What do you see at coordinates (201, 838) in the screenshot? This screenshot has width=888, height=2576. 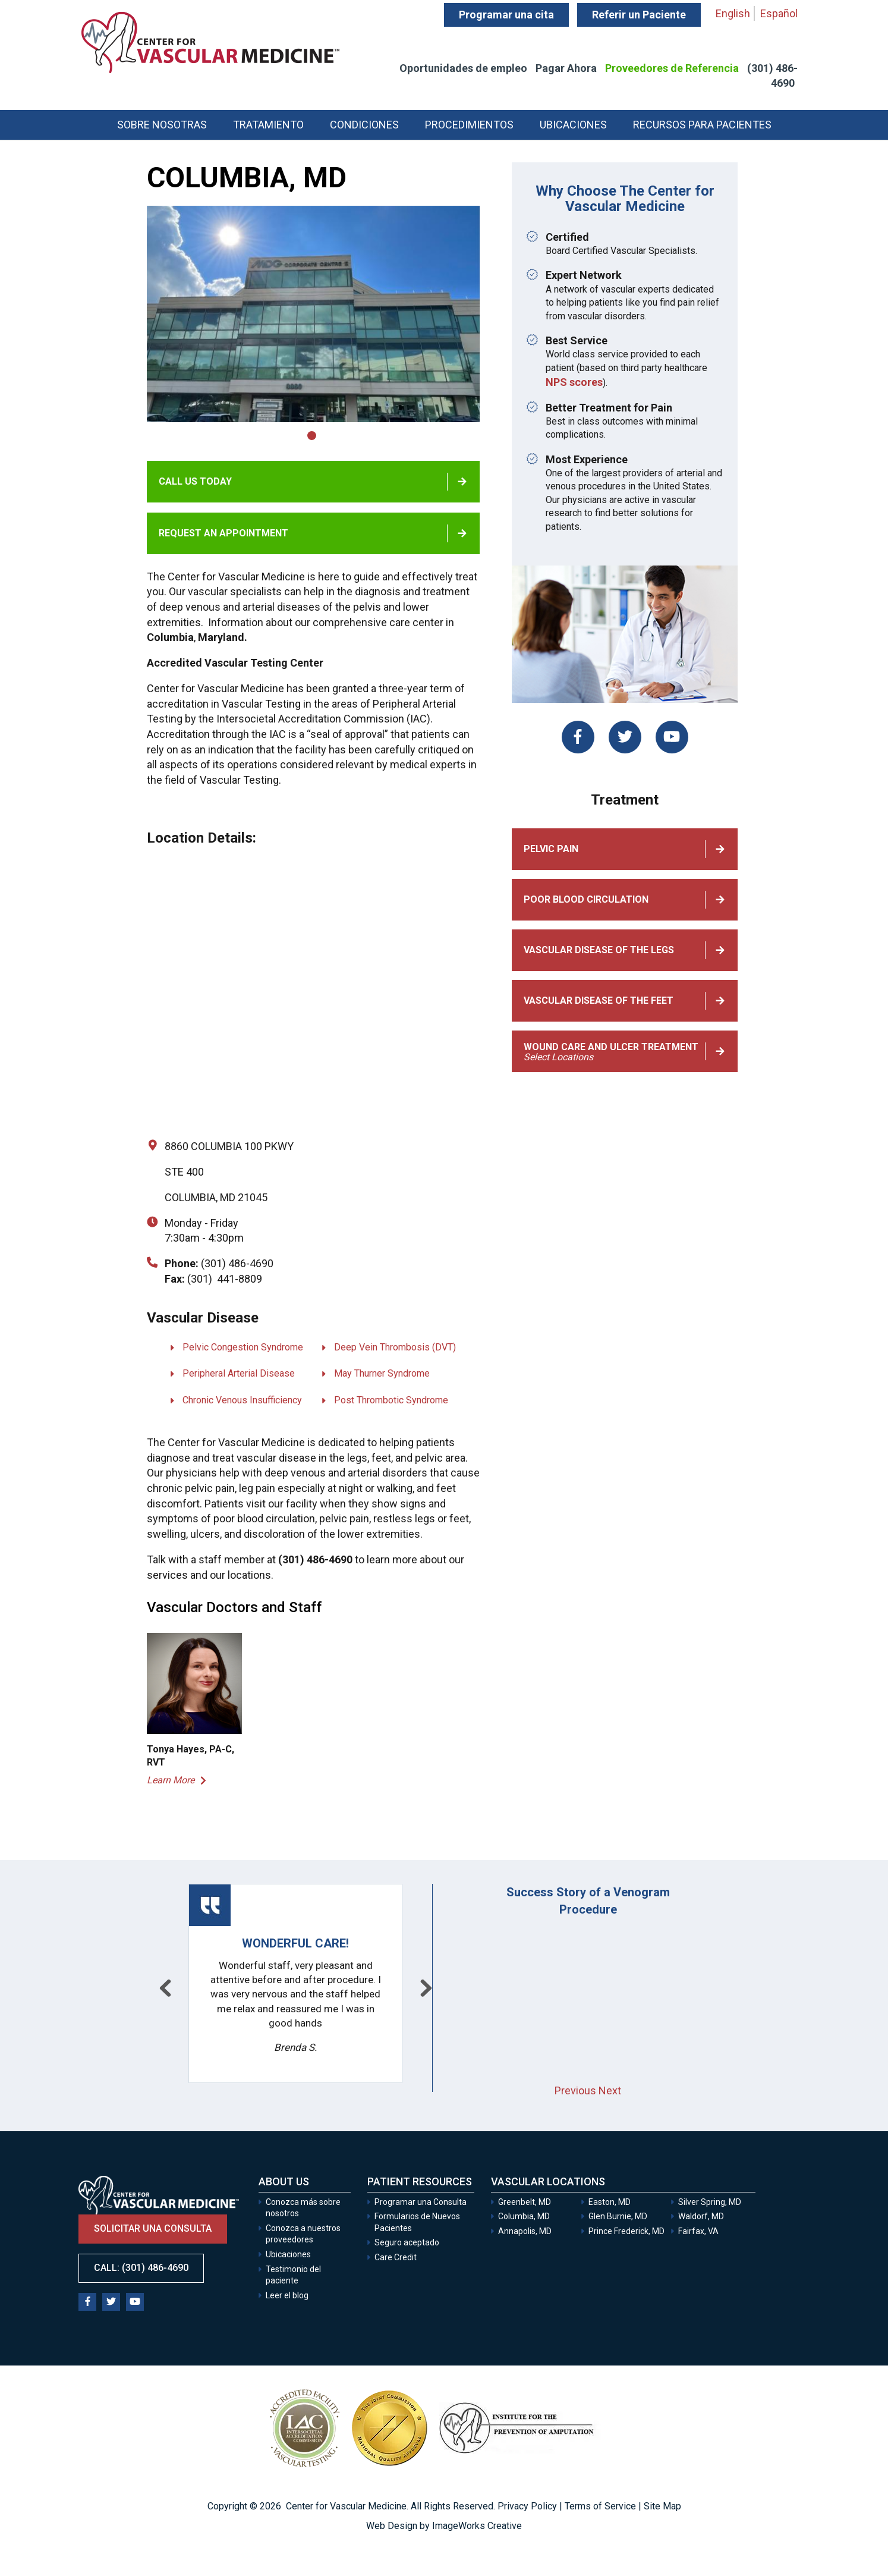 I see `Location Details:` at bounding box center [201, 838].